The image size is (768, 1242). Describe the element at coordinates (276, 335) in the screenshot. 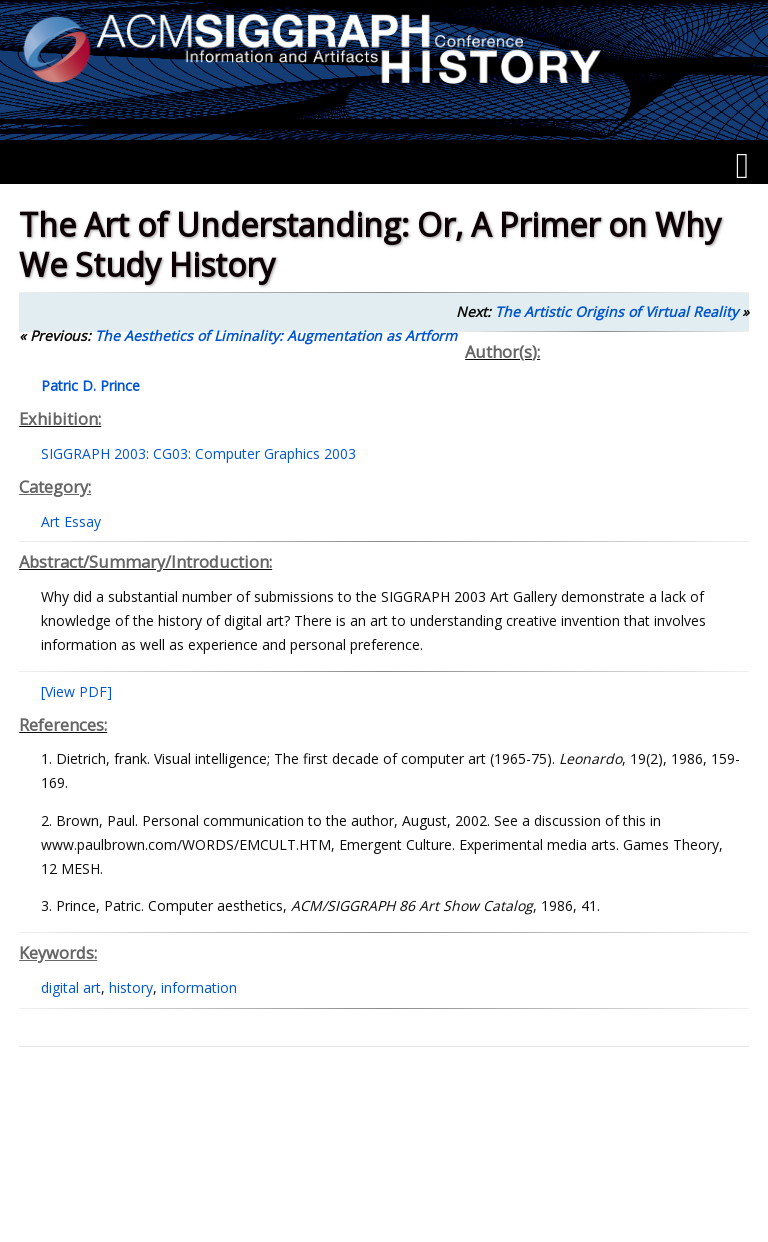

I see `The Aesthetics of Liminality: Augmentation as Artform` at that location.